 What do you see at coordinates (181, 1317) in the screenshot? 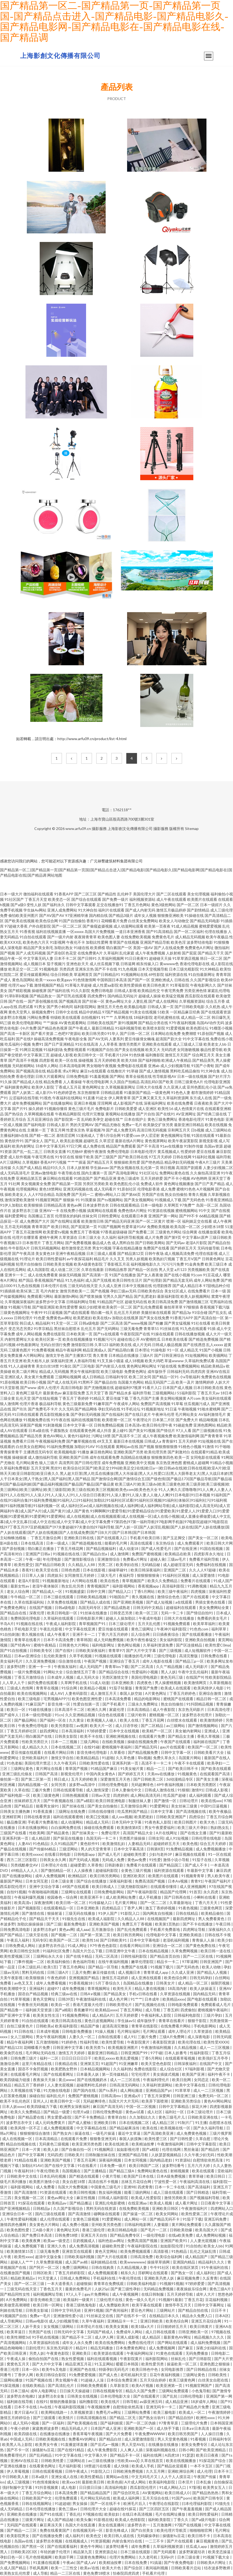
I see `91香蕉污APP` at bounding box center [181, 1317].